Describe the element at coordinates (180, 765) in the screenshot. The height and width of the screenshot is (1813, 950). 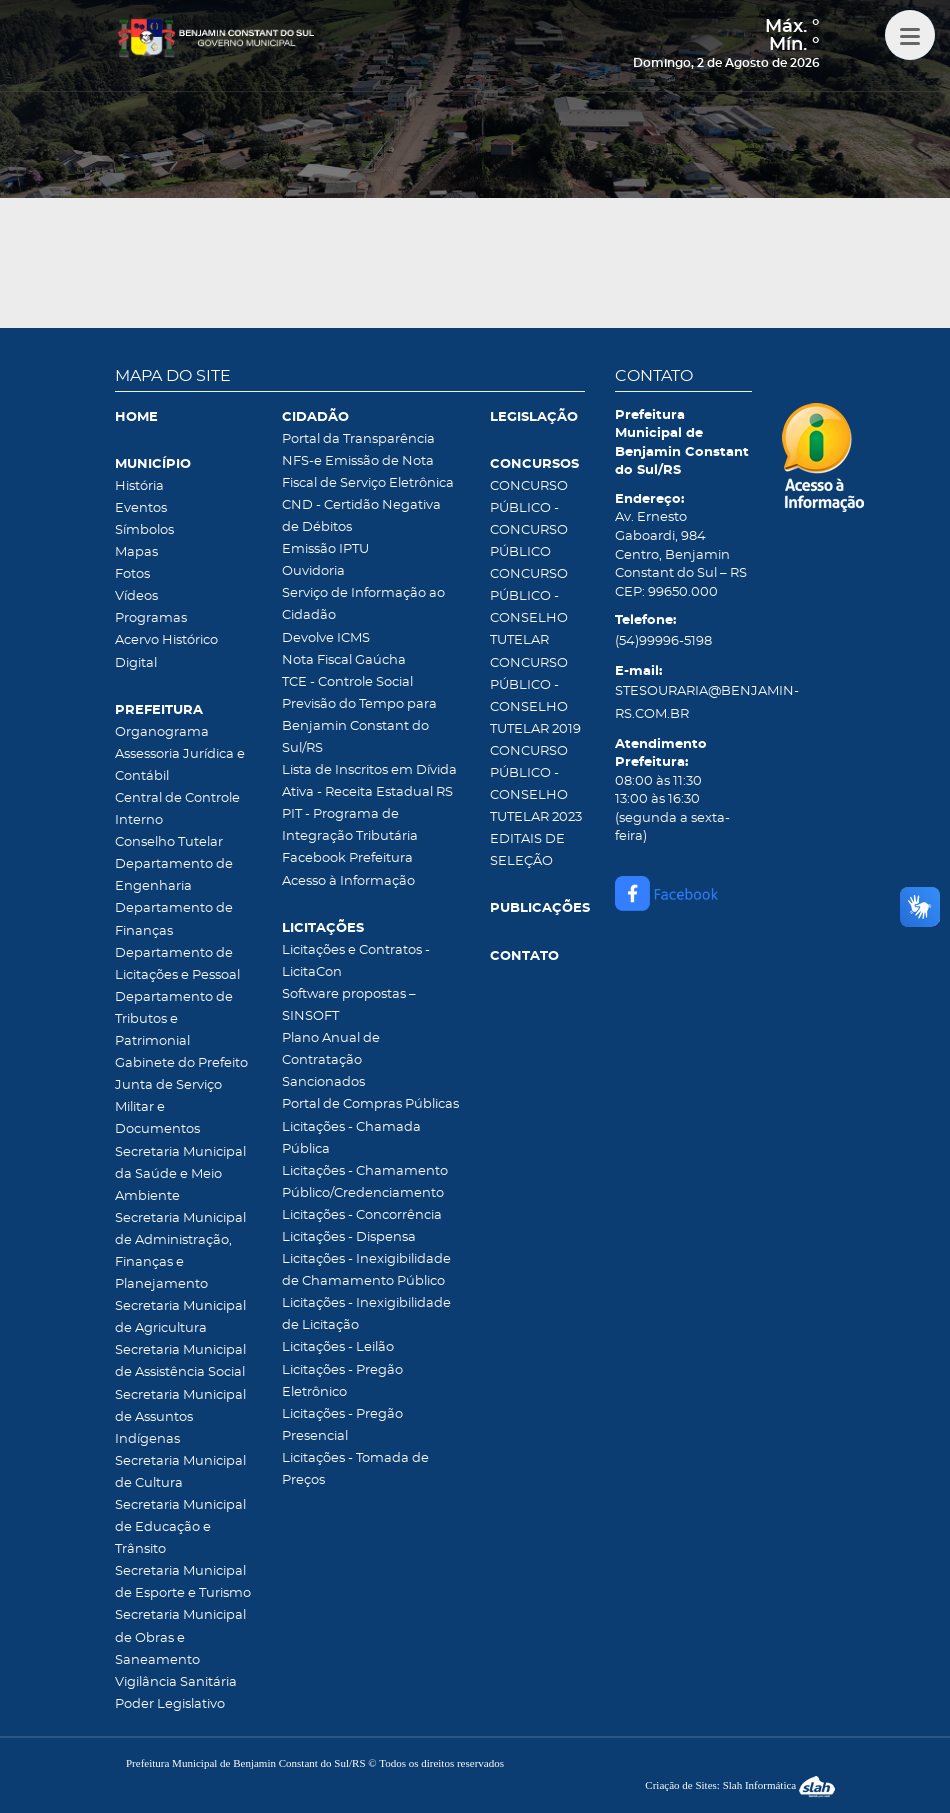
I see `Assessoria Jurídica e Contábil` at that location.